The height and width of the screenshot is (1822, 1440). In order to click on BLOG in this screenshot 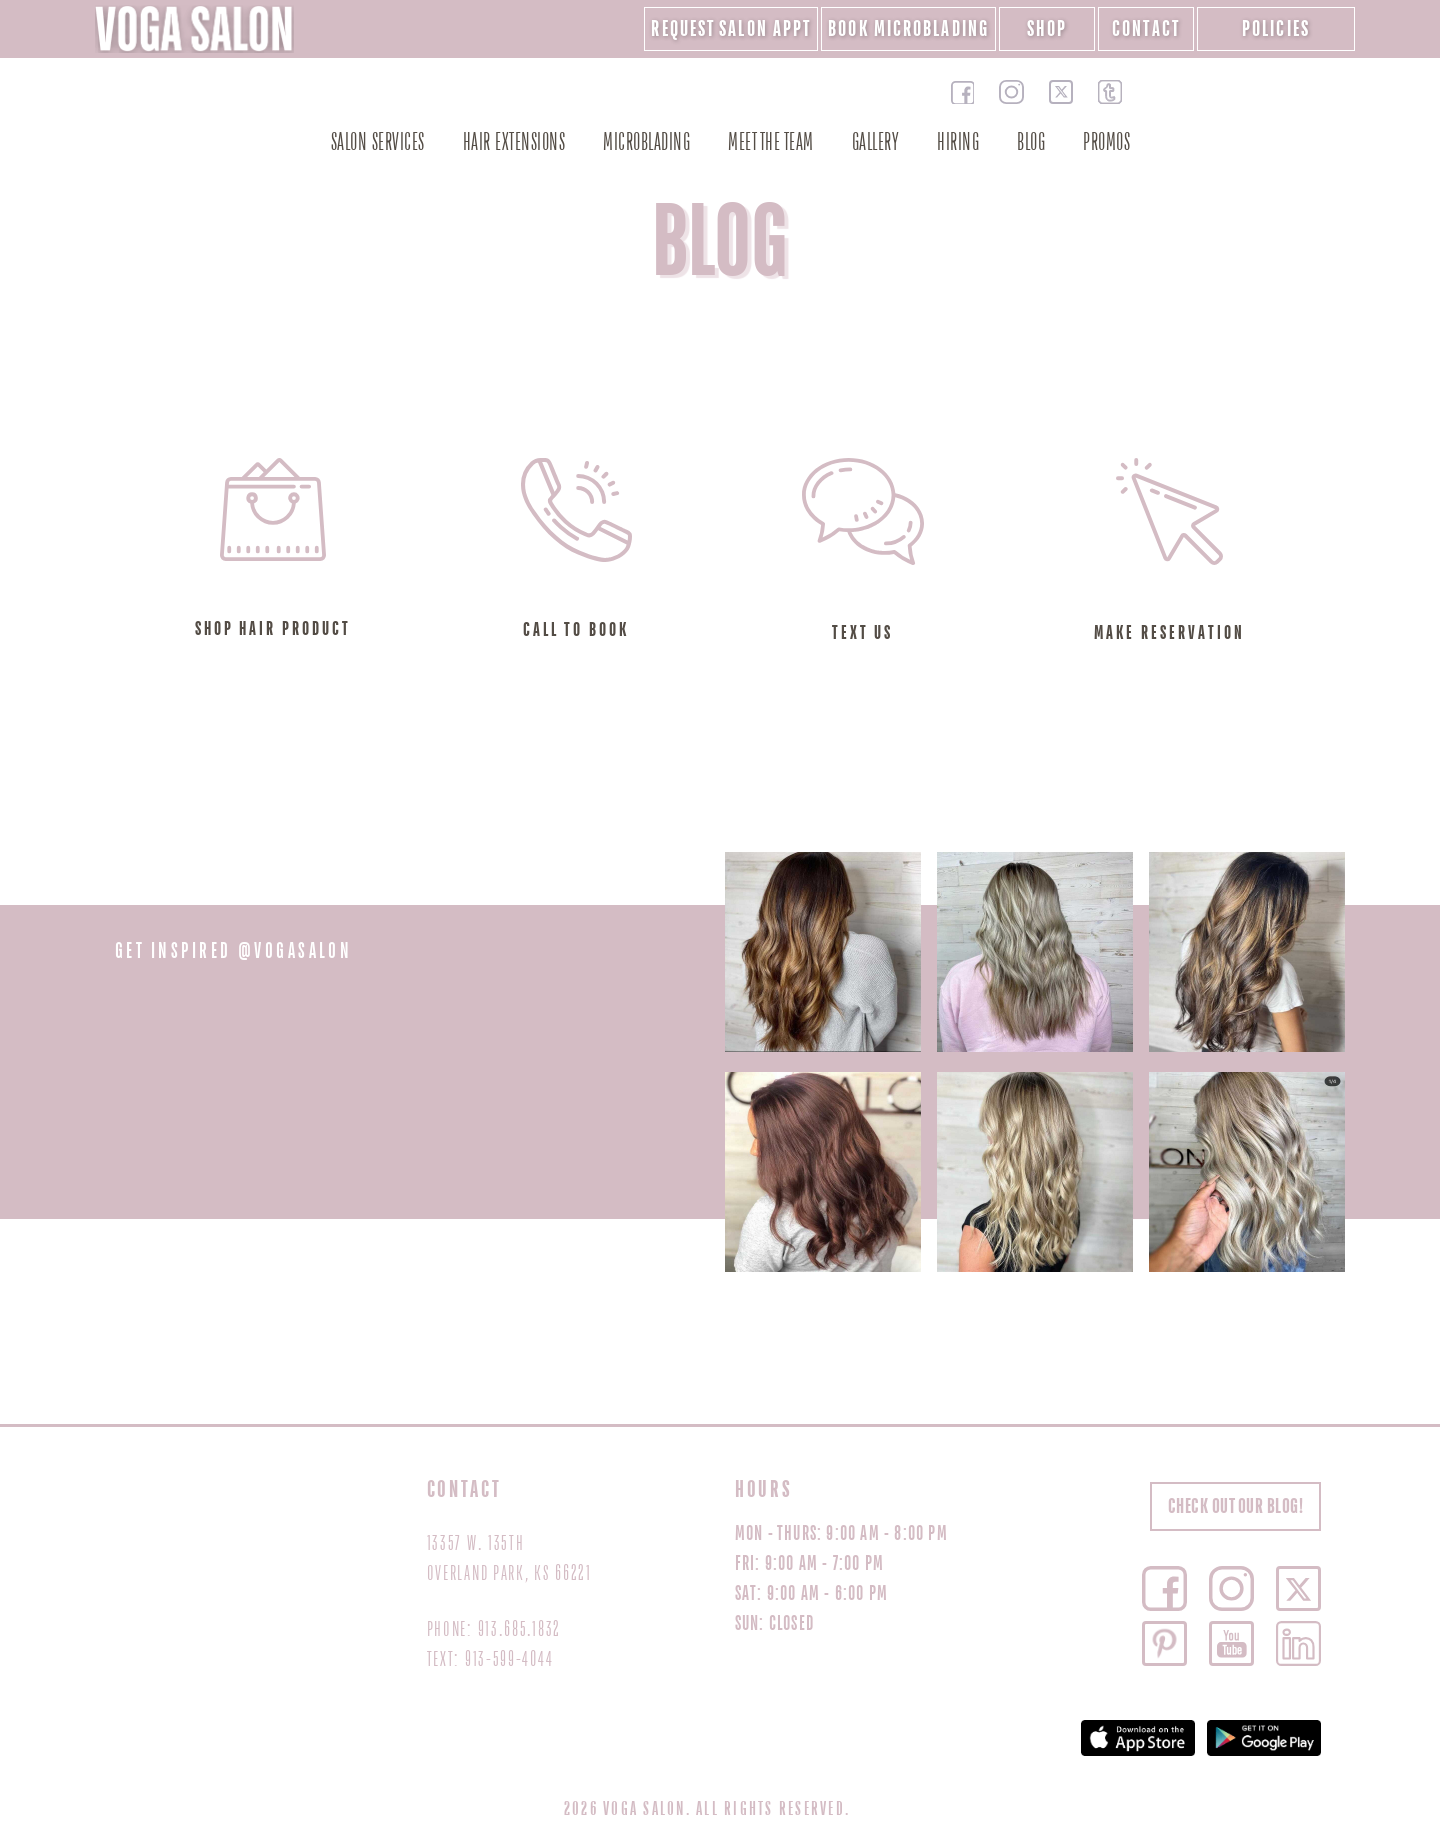, I will do `click(1031, 143)`.